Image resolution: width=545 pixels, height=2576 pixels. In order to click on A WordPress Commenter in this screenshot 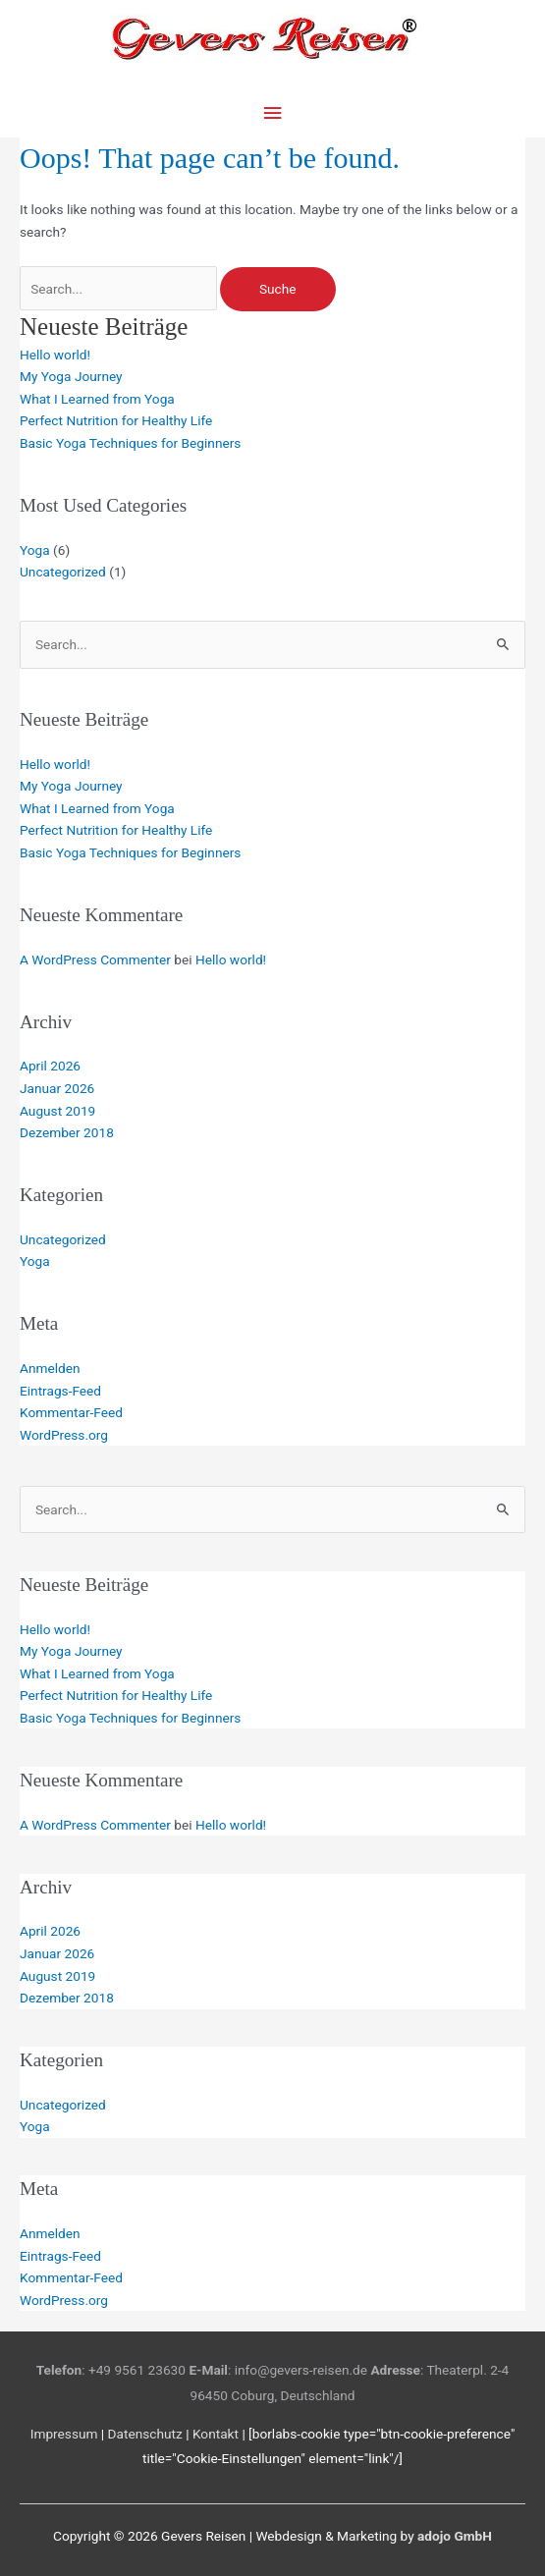, I will do `click(95, 959)`.